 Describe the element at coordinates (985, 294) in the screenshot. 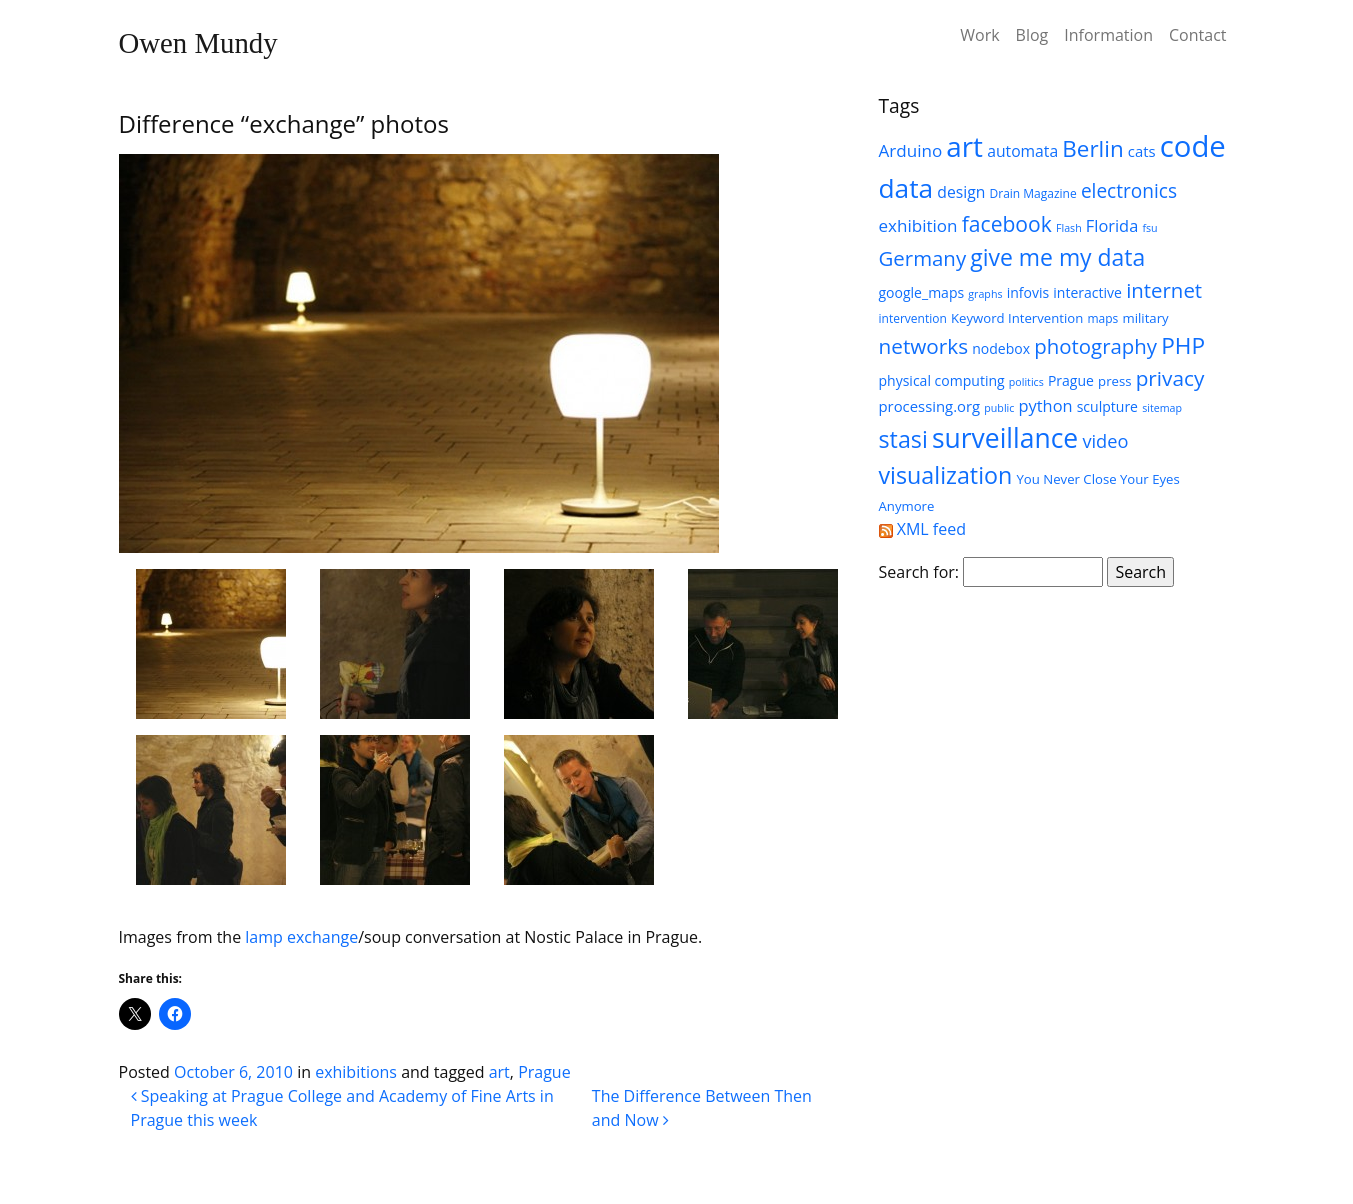

I see `graphs [graphs (4 items)]` at that location.